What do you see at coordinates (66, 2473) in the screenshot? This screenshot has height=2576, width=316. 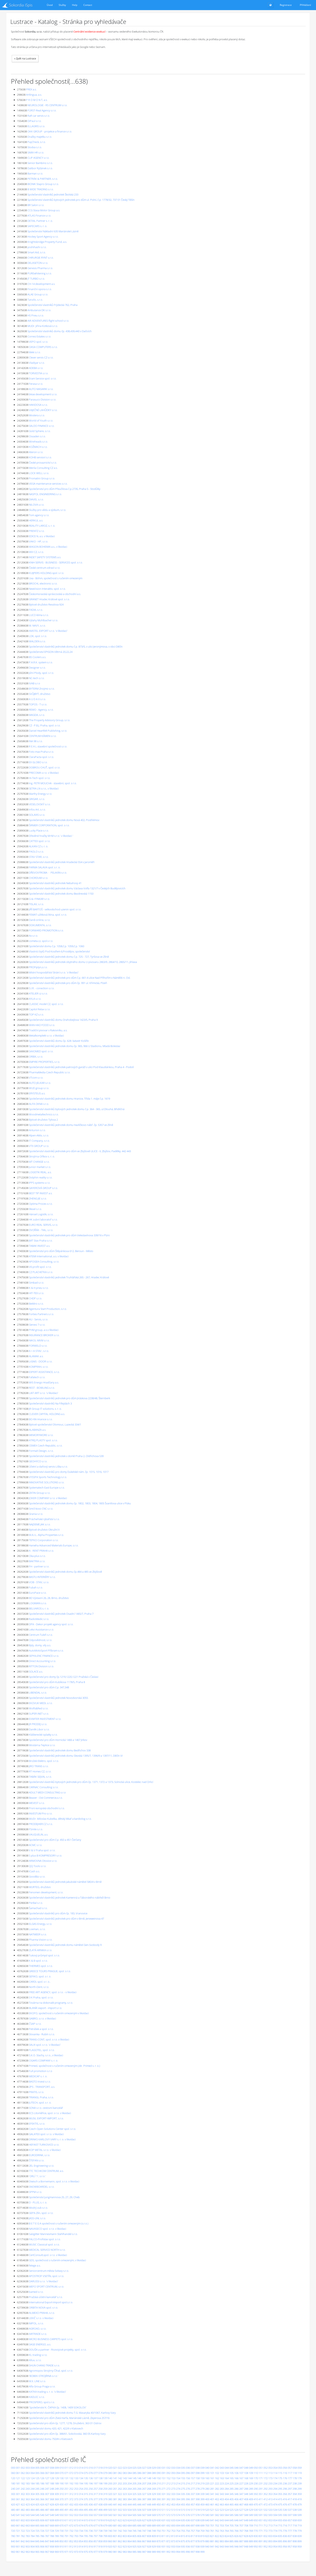 I see `071` at bounding box center [66, 2473].